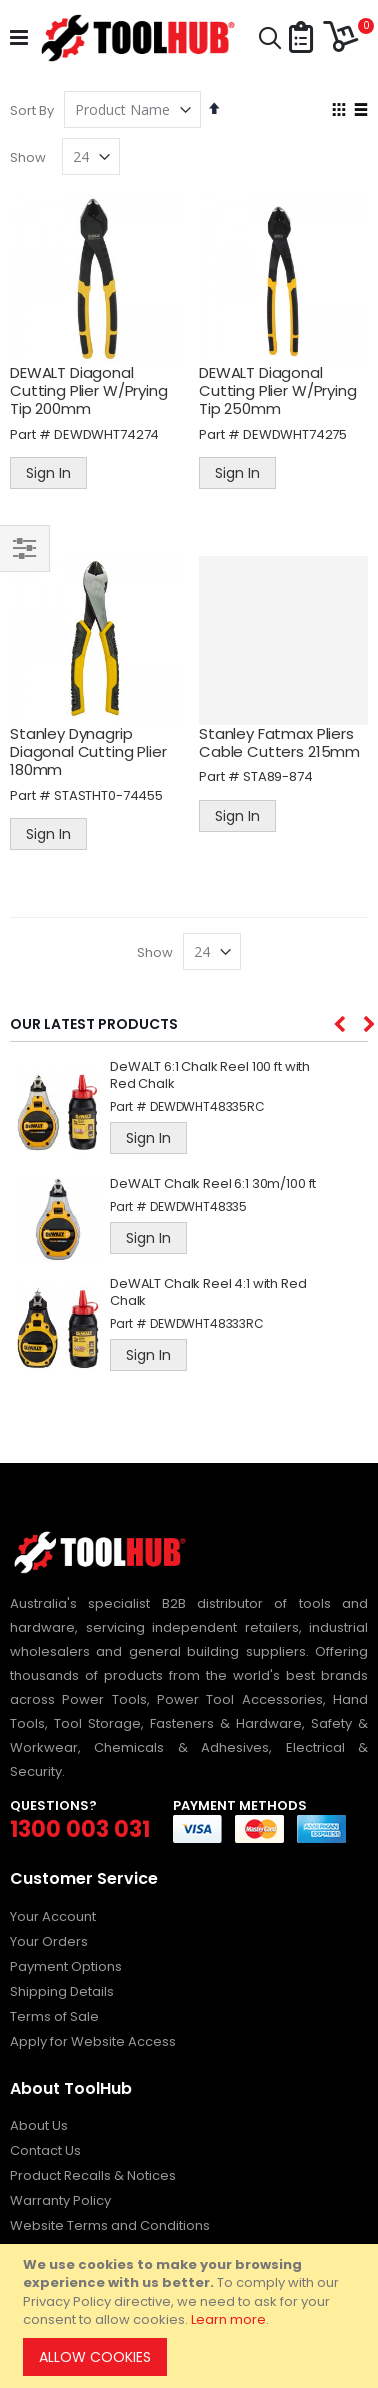  What do you see at coordinates (207, 1106) in the screenshot?
I see `DEWDWHT48335RC` at bounding box center [207, 1106].